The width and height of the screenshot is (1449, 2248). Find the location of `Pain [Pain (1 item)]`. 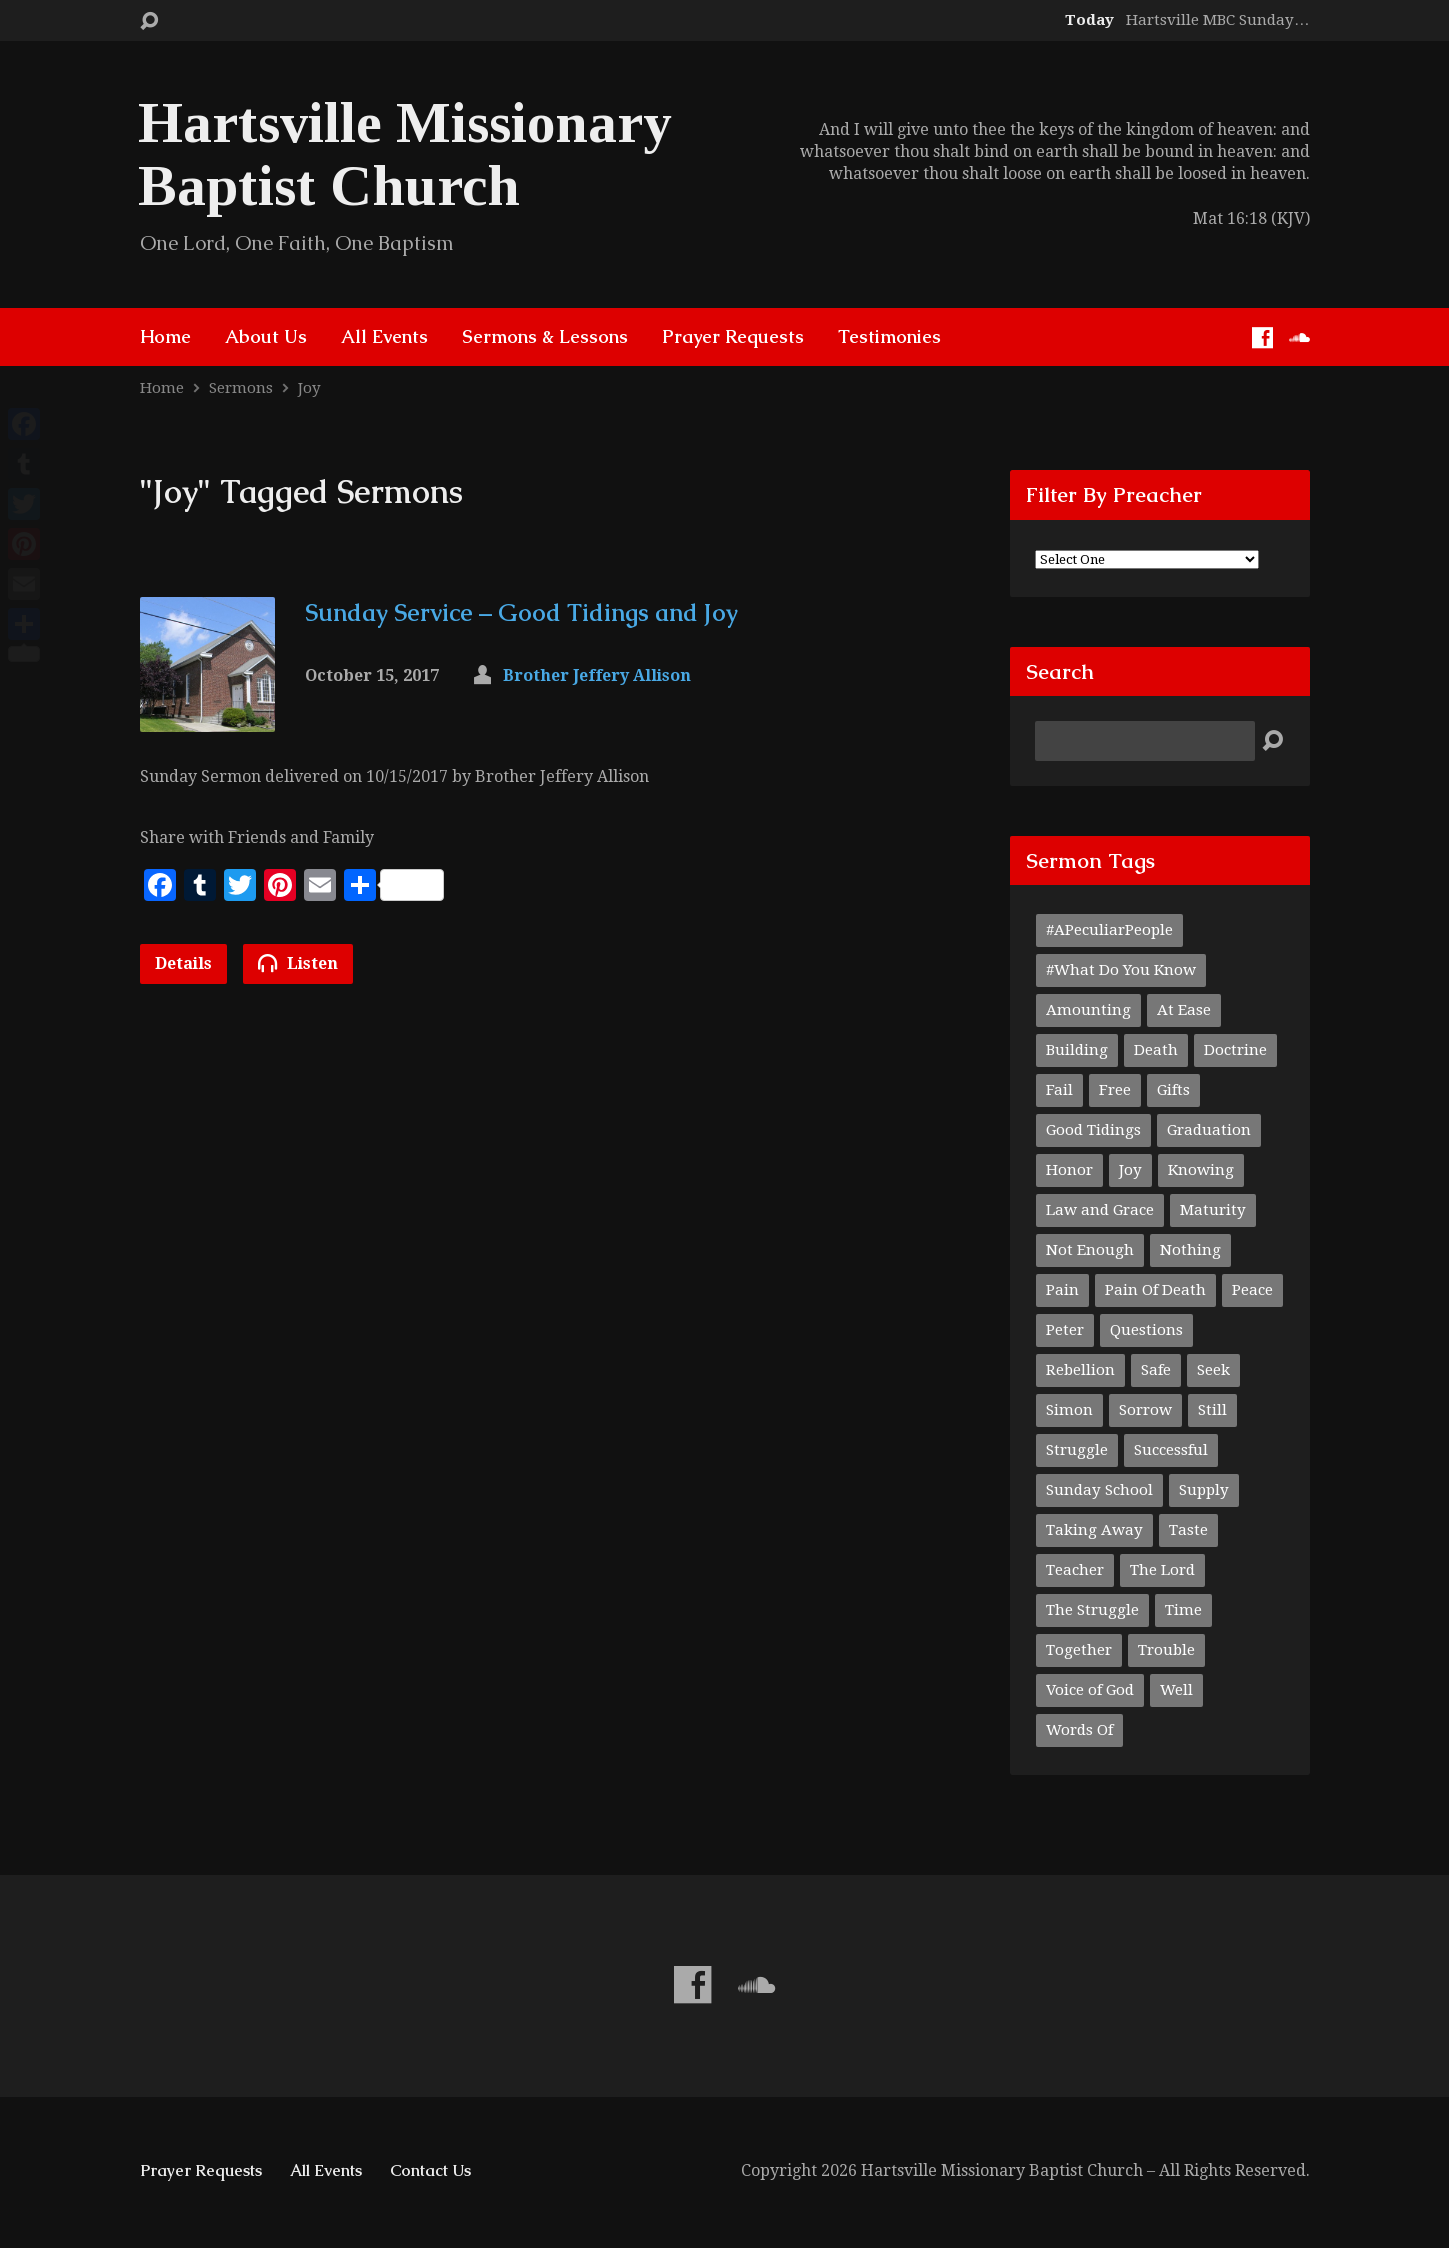

Pain [Pain (1 item)] is located at coordinates (1062, 1290).